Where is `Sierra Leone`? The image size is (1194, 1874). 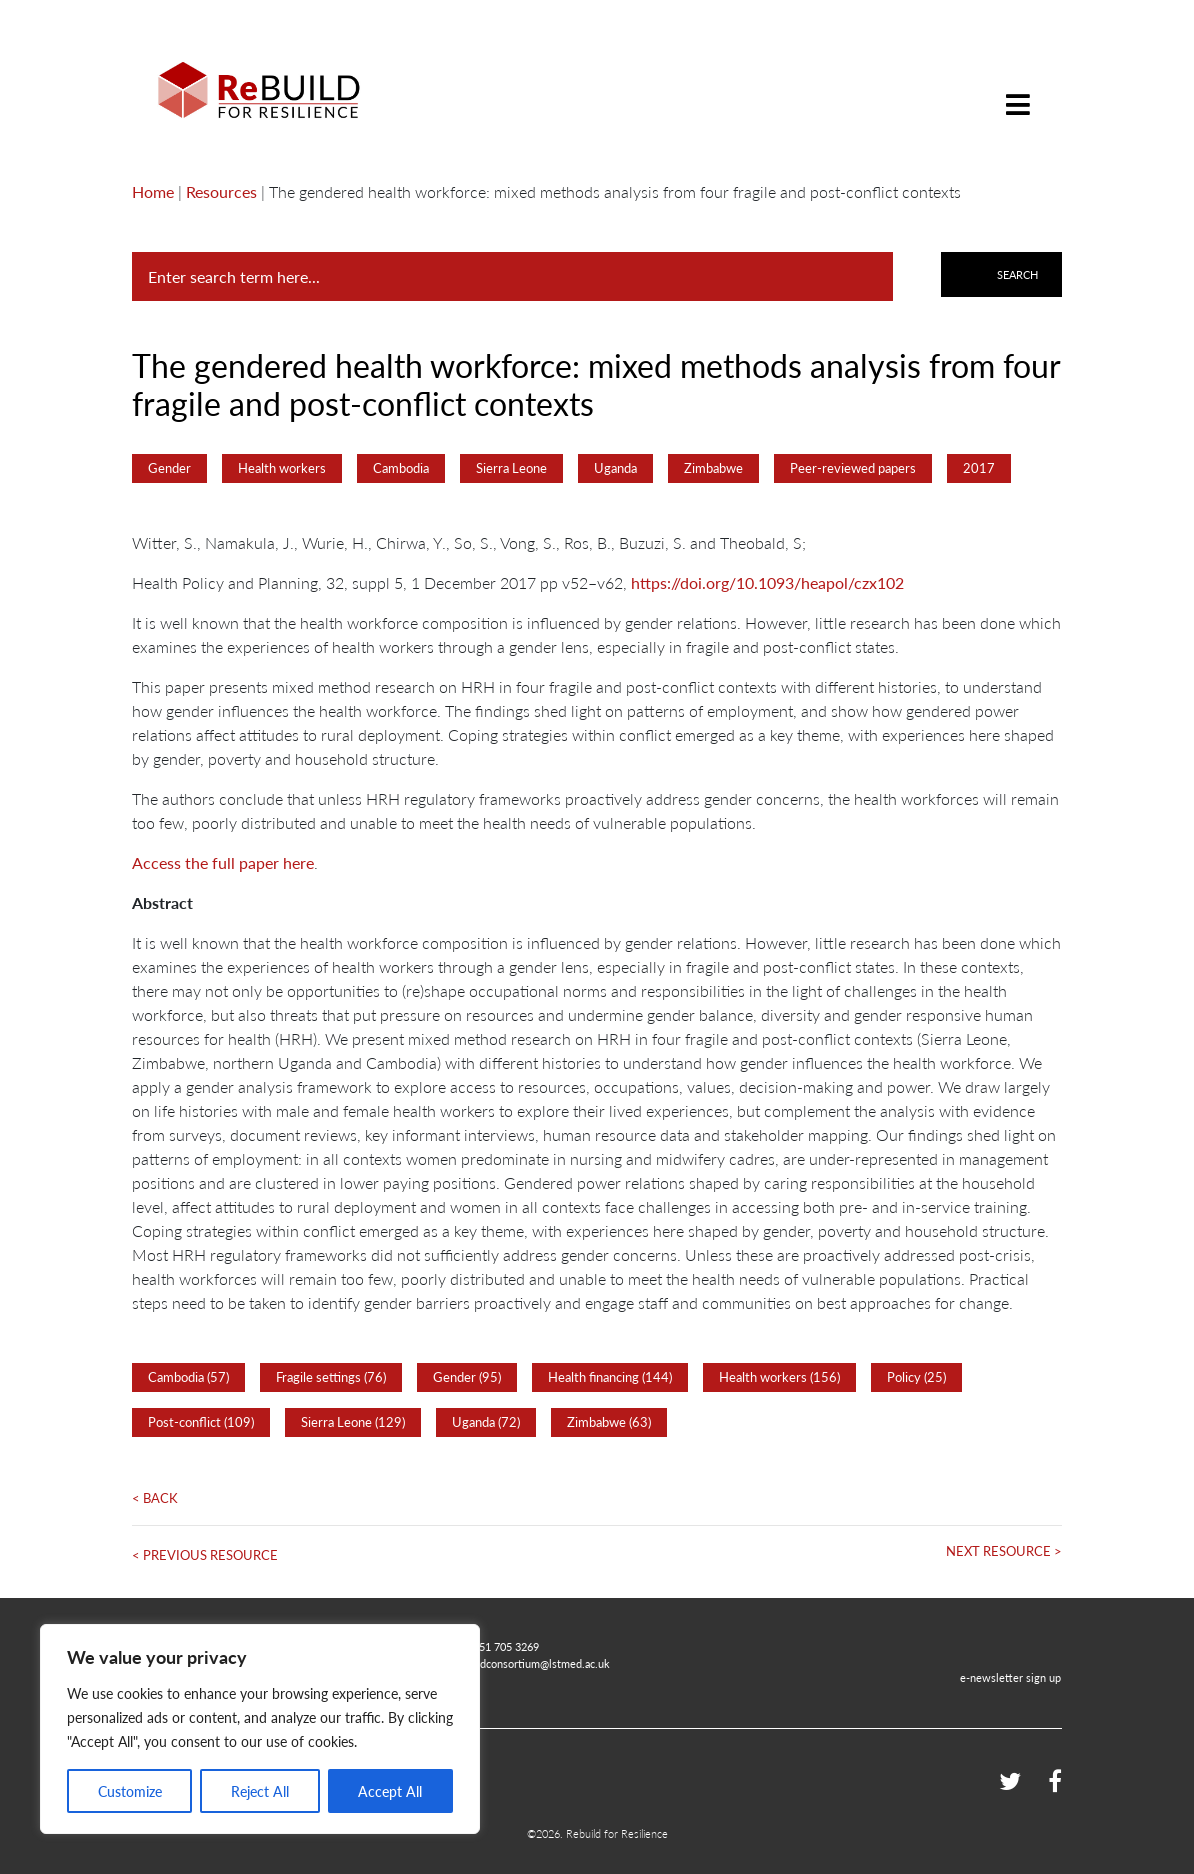 Sierra Leone is located at coordinates (511, 468).